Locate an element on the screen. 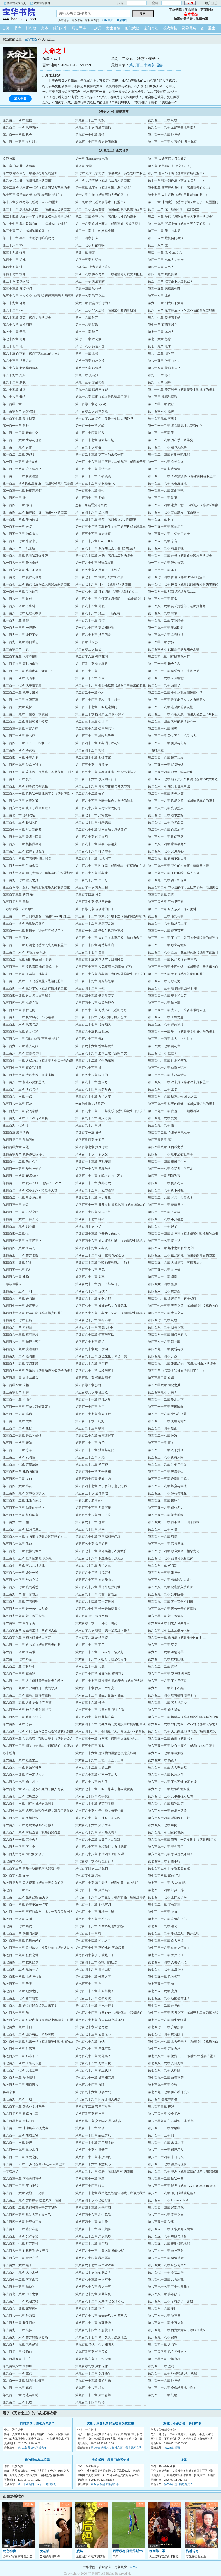 The image size is (221, 2576). 第二百章 上科技！ is located at coordinates (88, 642).